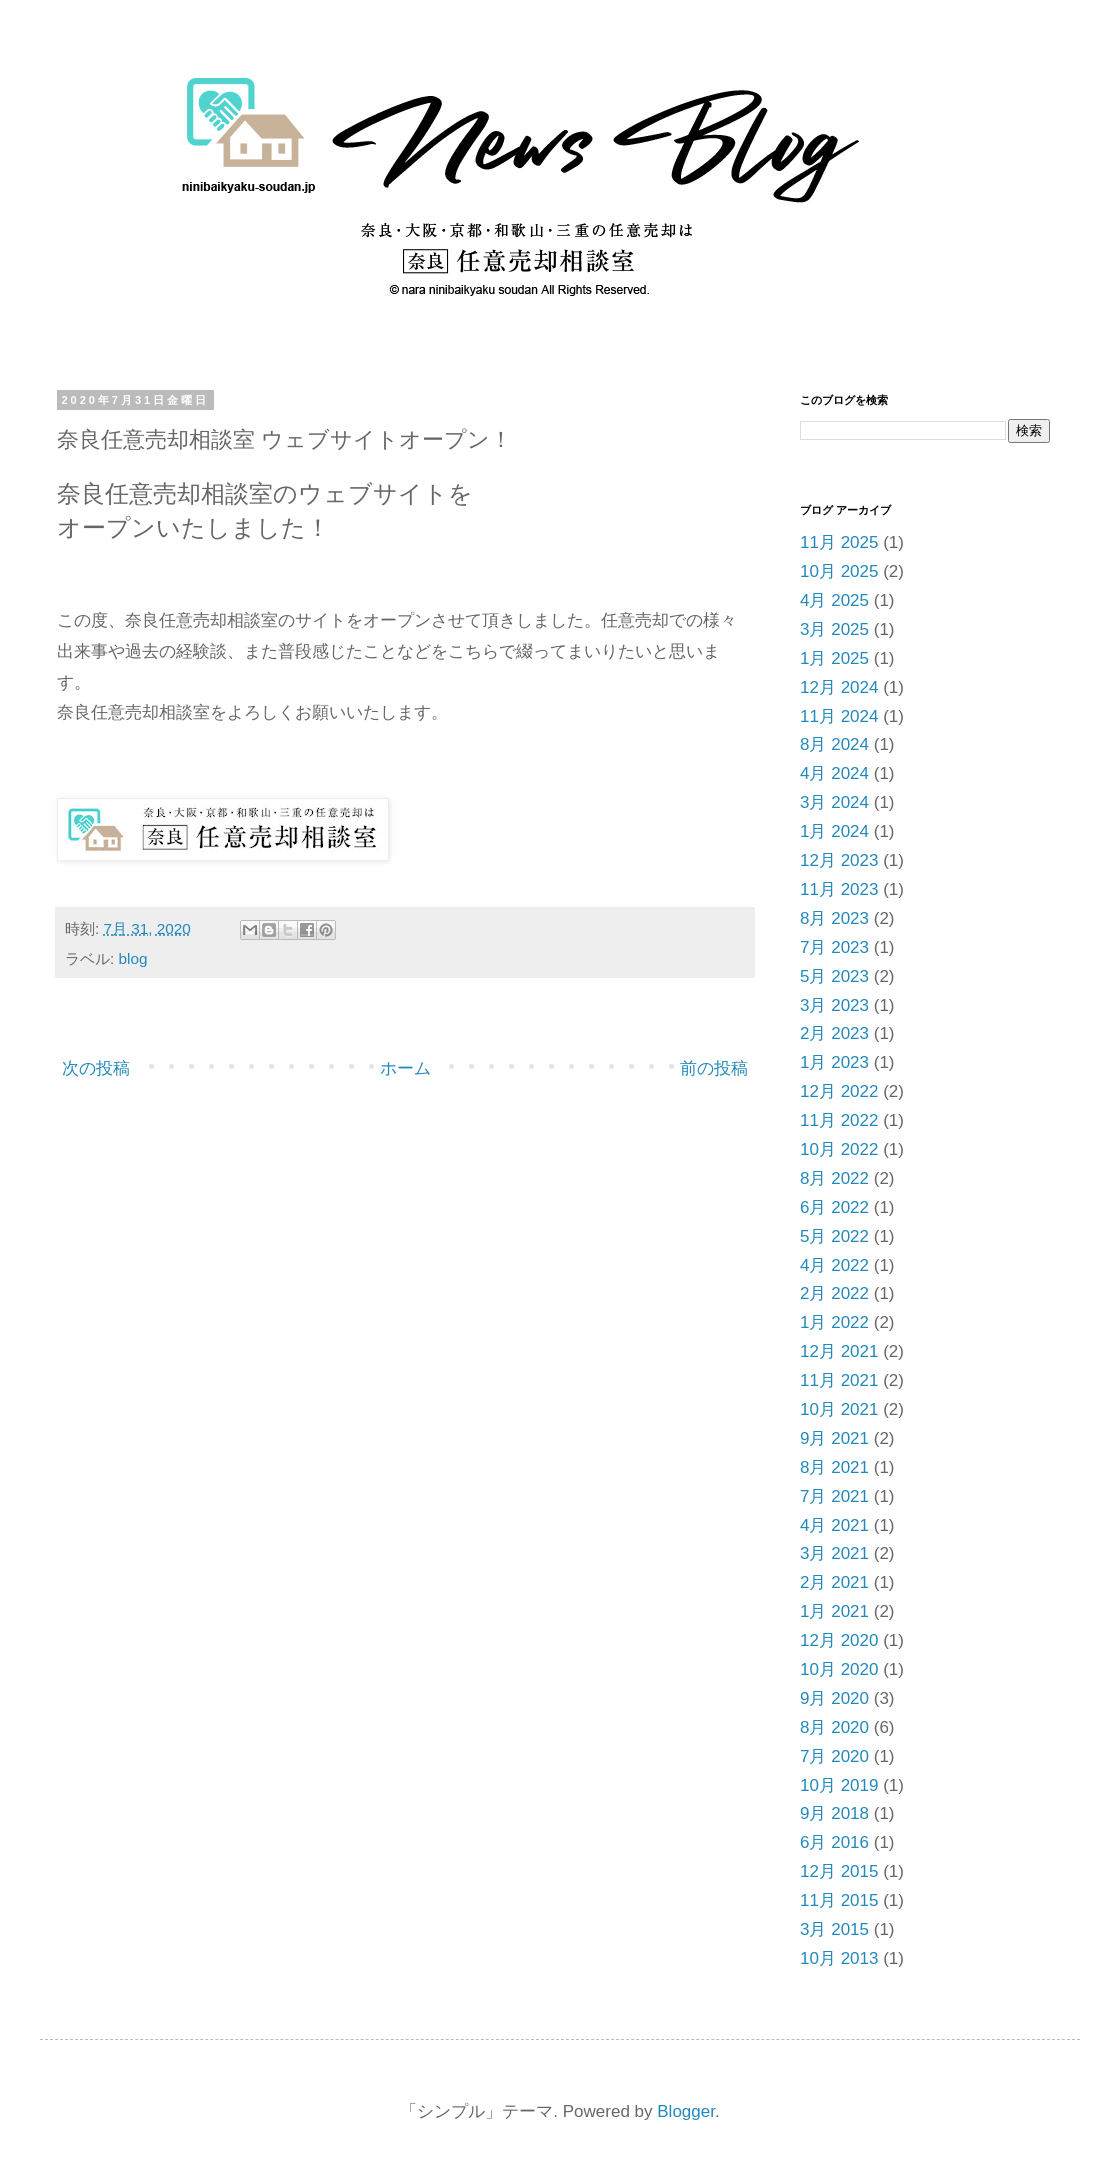 The image size is (1120, 2162). Describe the element at coordinates (834, 831) in the screenshot. I see `1月 2024` at that location.